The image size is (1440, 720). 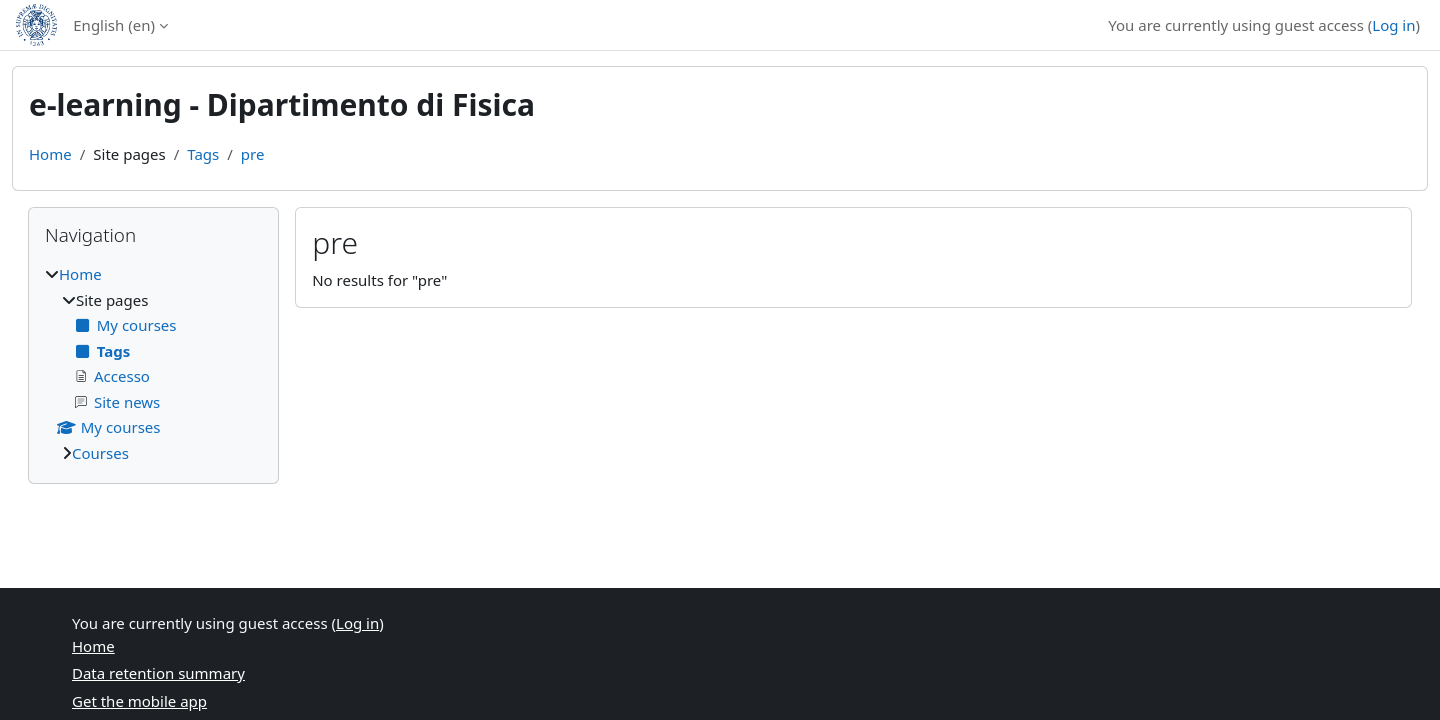 I want to click on Courses, so click(x=100, y=453).